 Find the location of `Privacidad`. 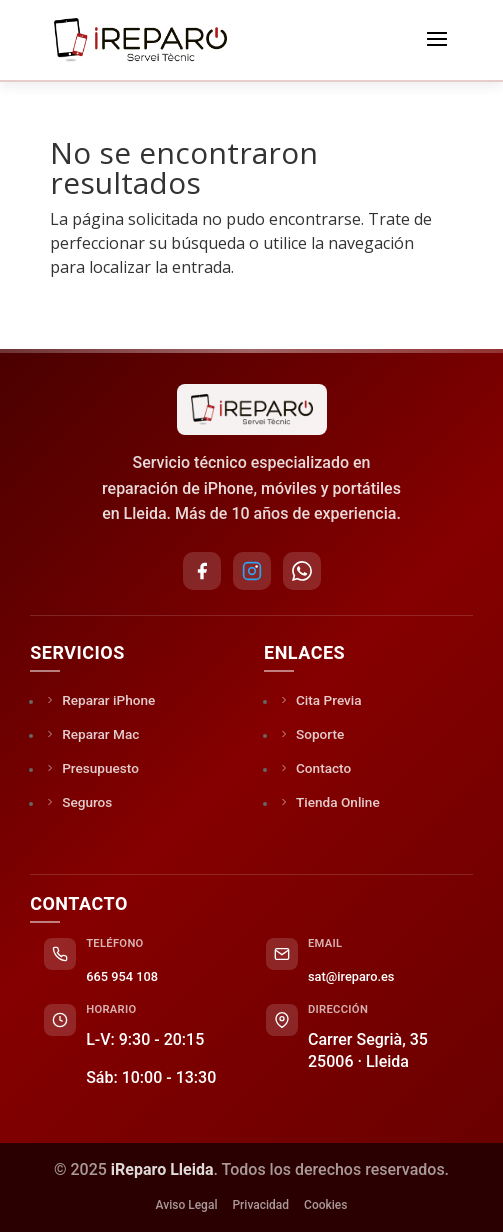

Privacidad is located at coordinates (260, 1205).